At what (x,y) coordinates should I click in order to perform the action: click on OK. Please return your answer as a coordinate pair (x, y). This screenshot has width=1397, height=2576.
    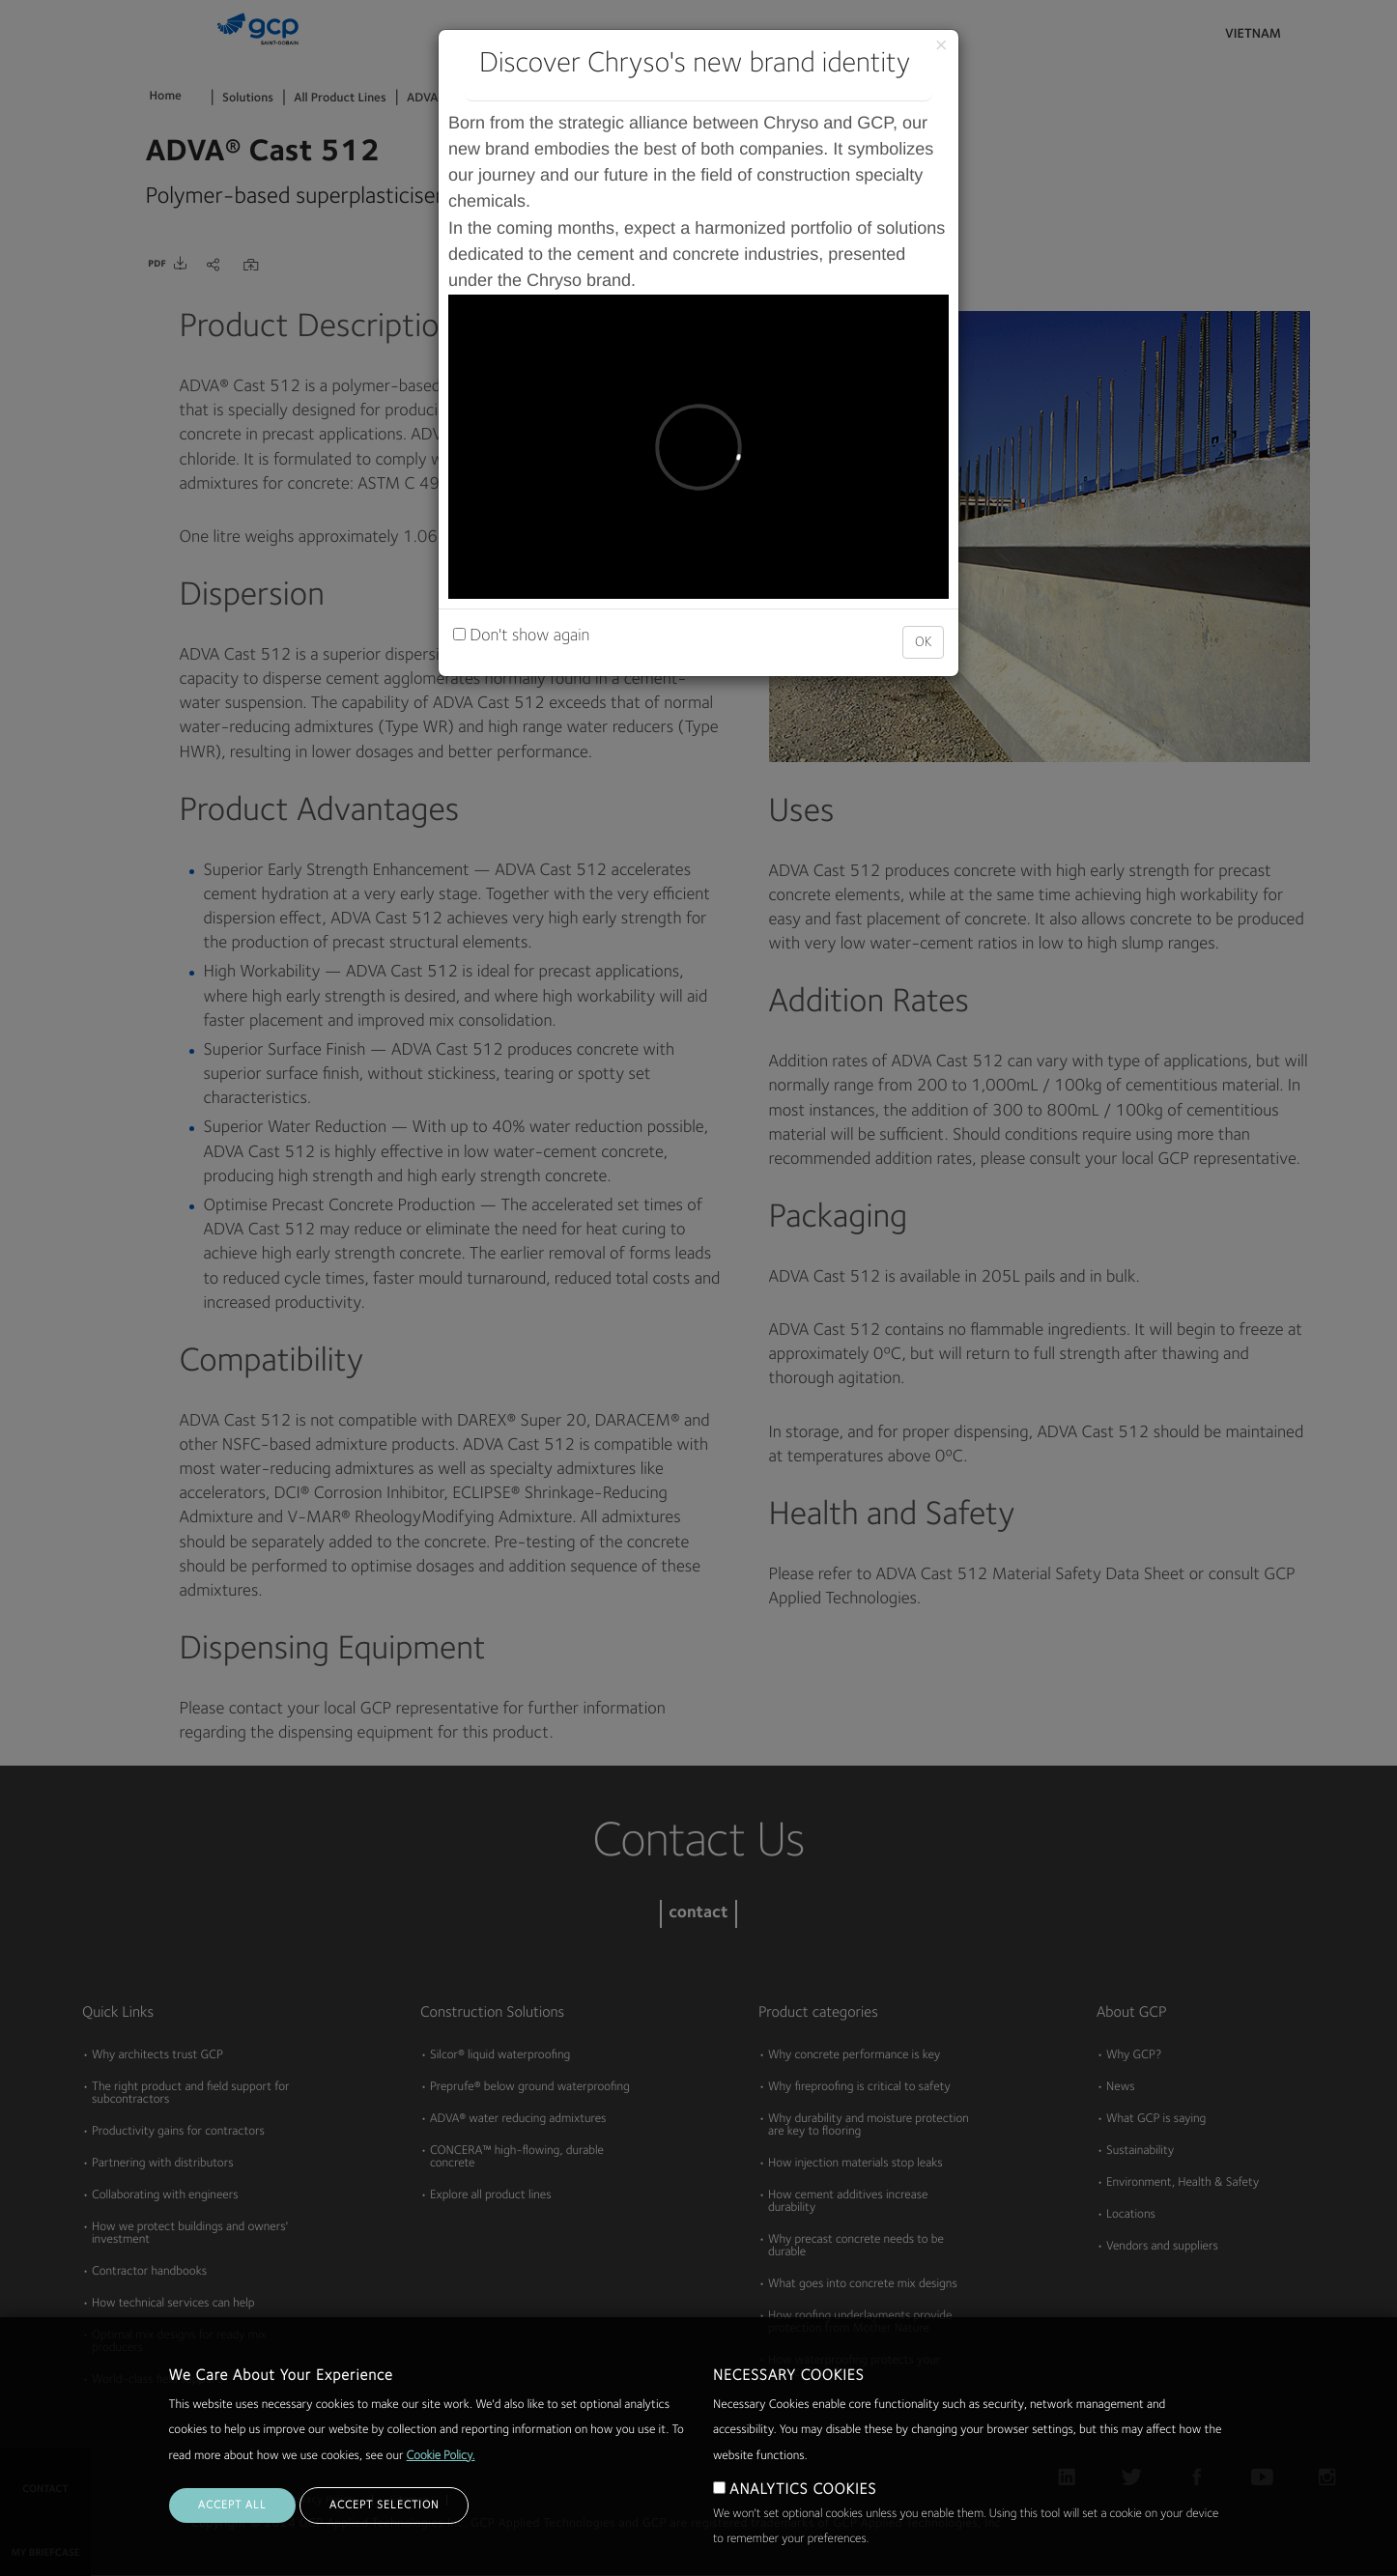
    Looking at the image, I should click on (923, 642).